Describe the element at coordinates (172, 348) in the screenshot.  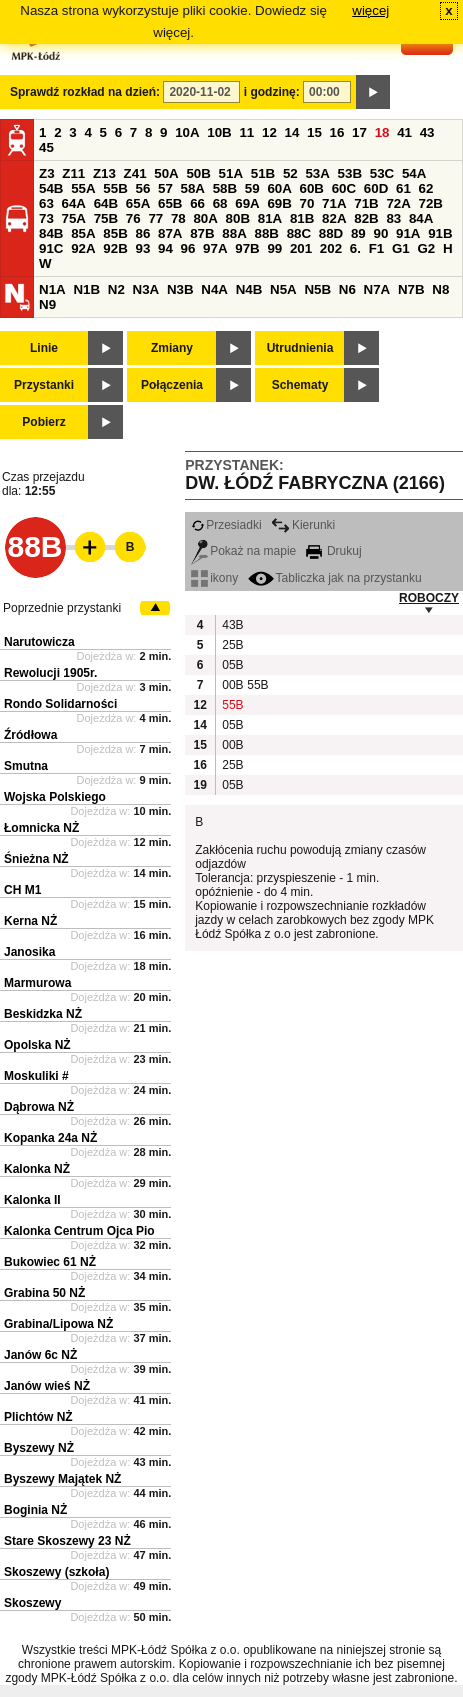
I see `Zmiany` at that location.